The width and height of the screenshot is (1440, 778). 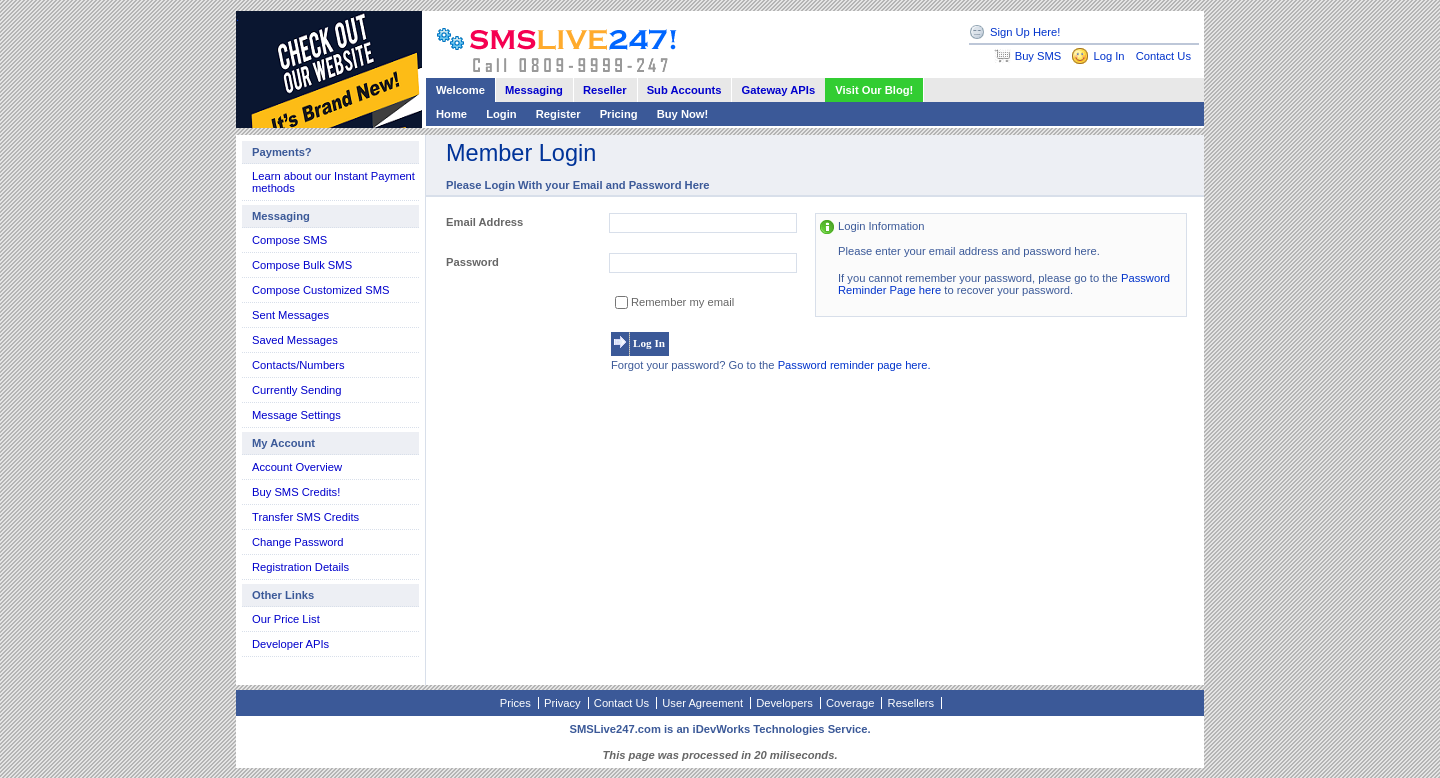 What do you see at coordinates (460, 90) in the screenshot?
I see `Welcome` at bounding box center [460, 90].